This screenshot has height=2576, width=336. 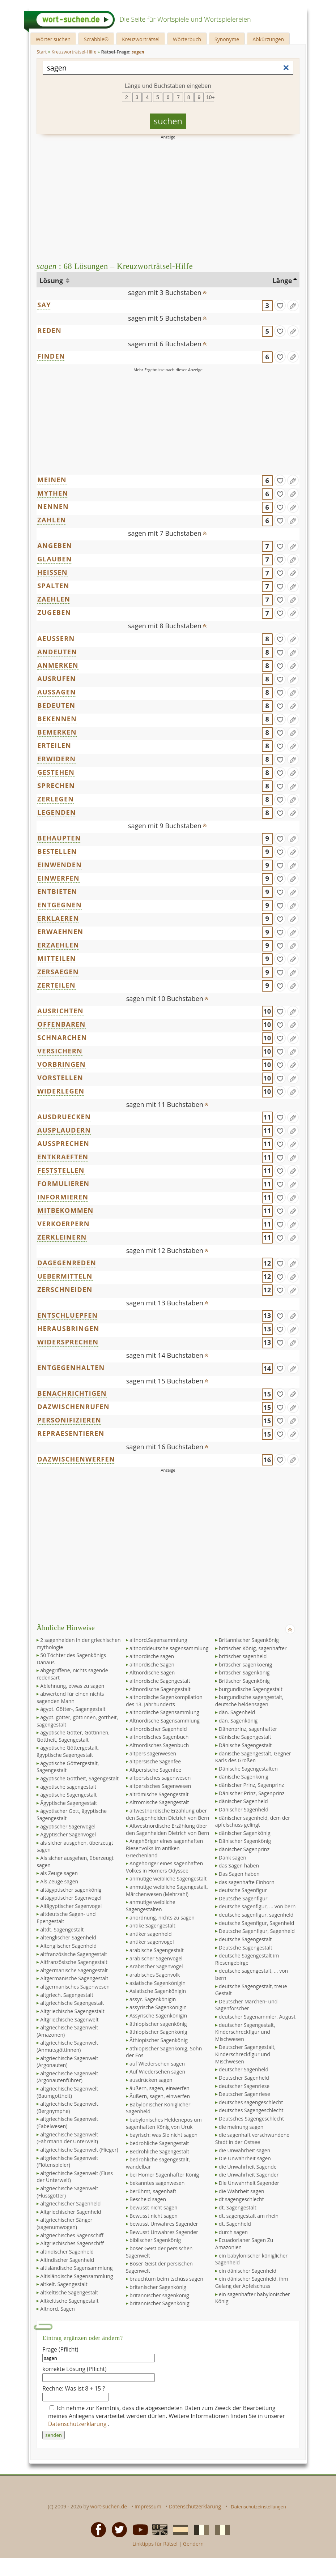 What do you see at coordinates (62, 1929) in the screenshot?
I see `altdt. Sagengestalt` at bounding box center [62, 1929].